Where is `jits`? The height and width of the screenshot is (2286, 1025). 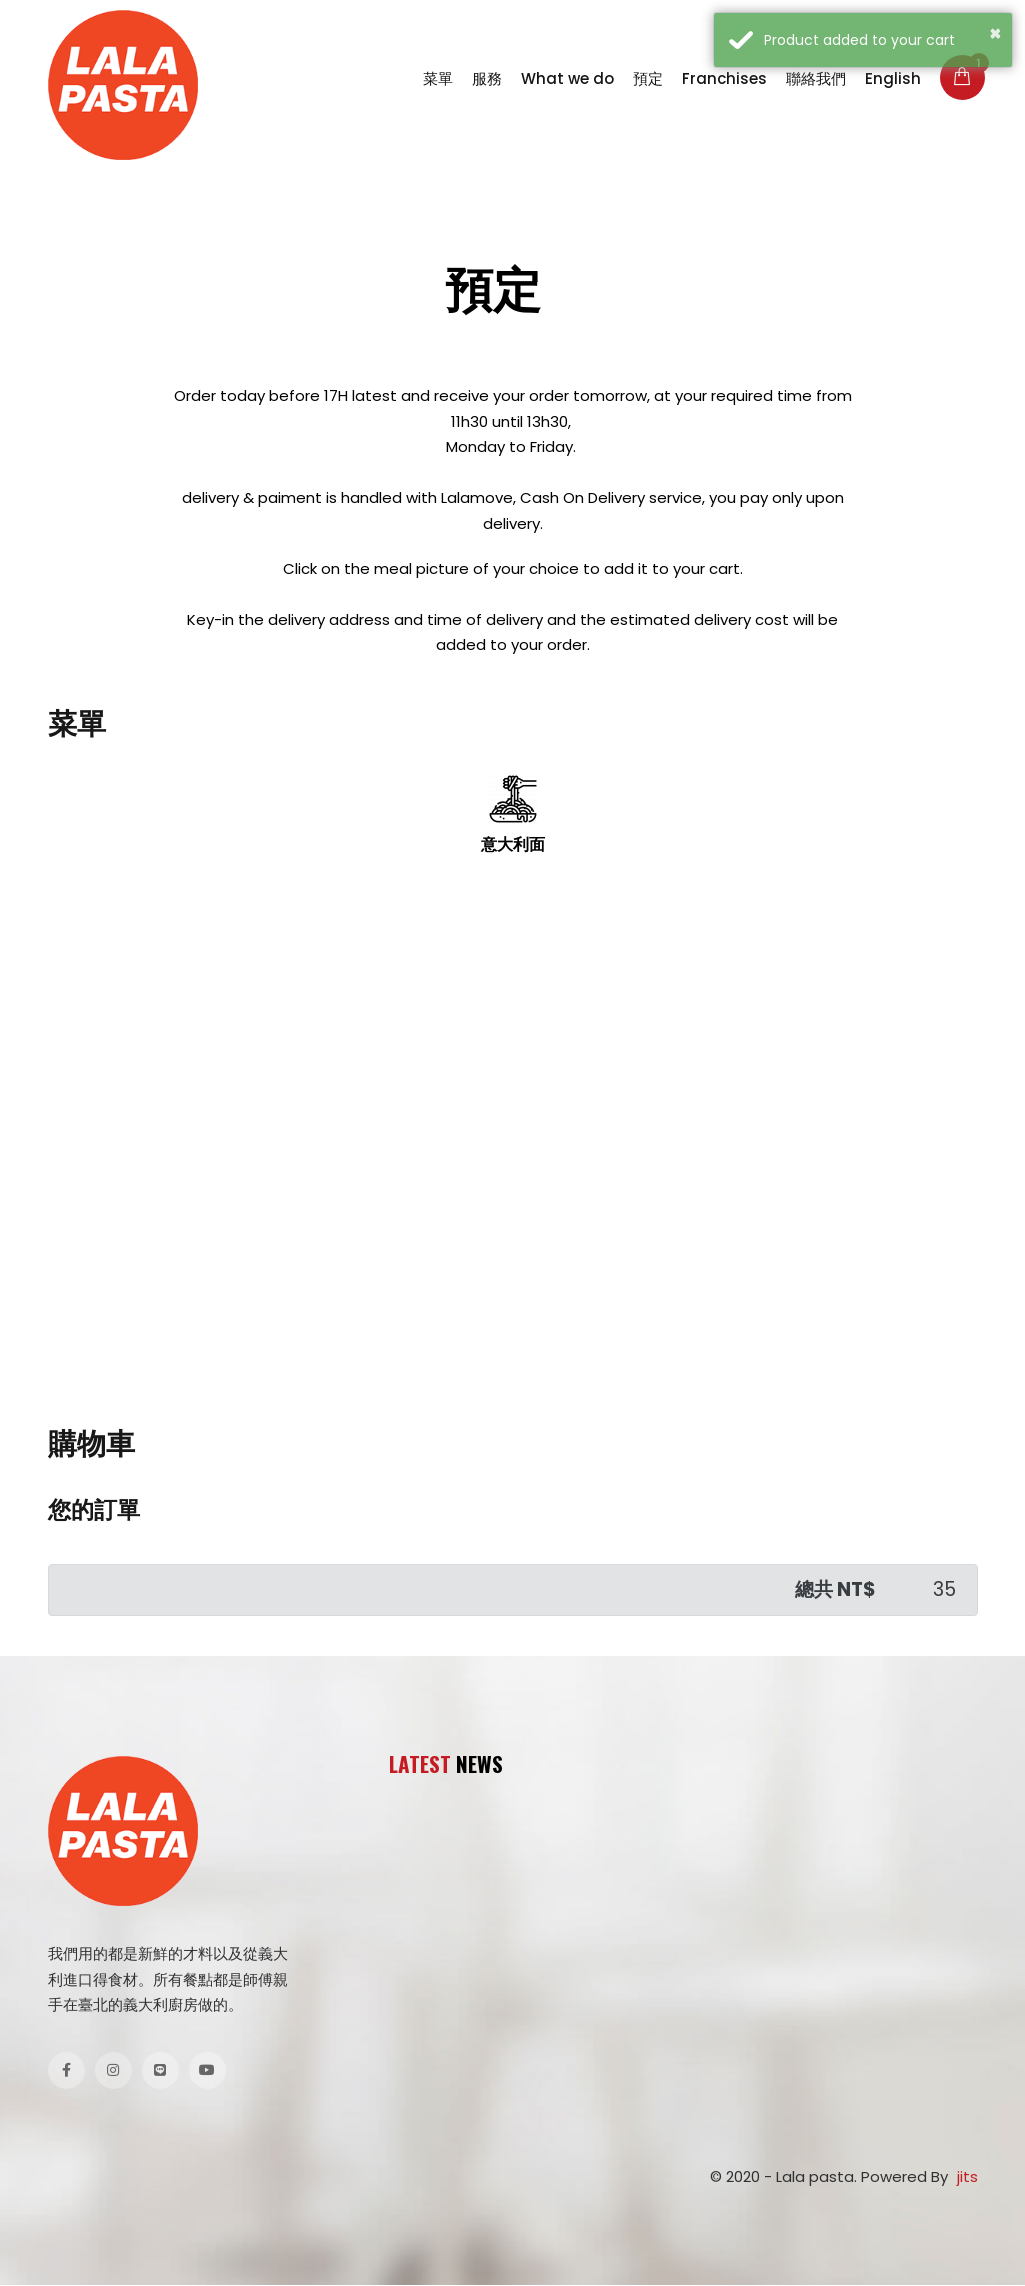 jits is located at coordinates (967, 2177).